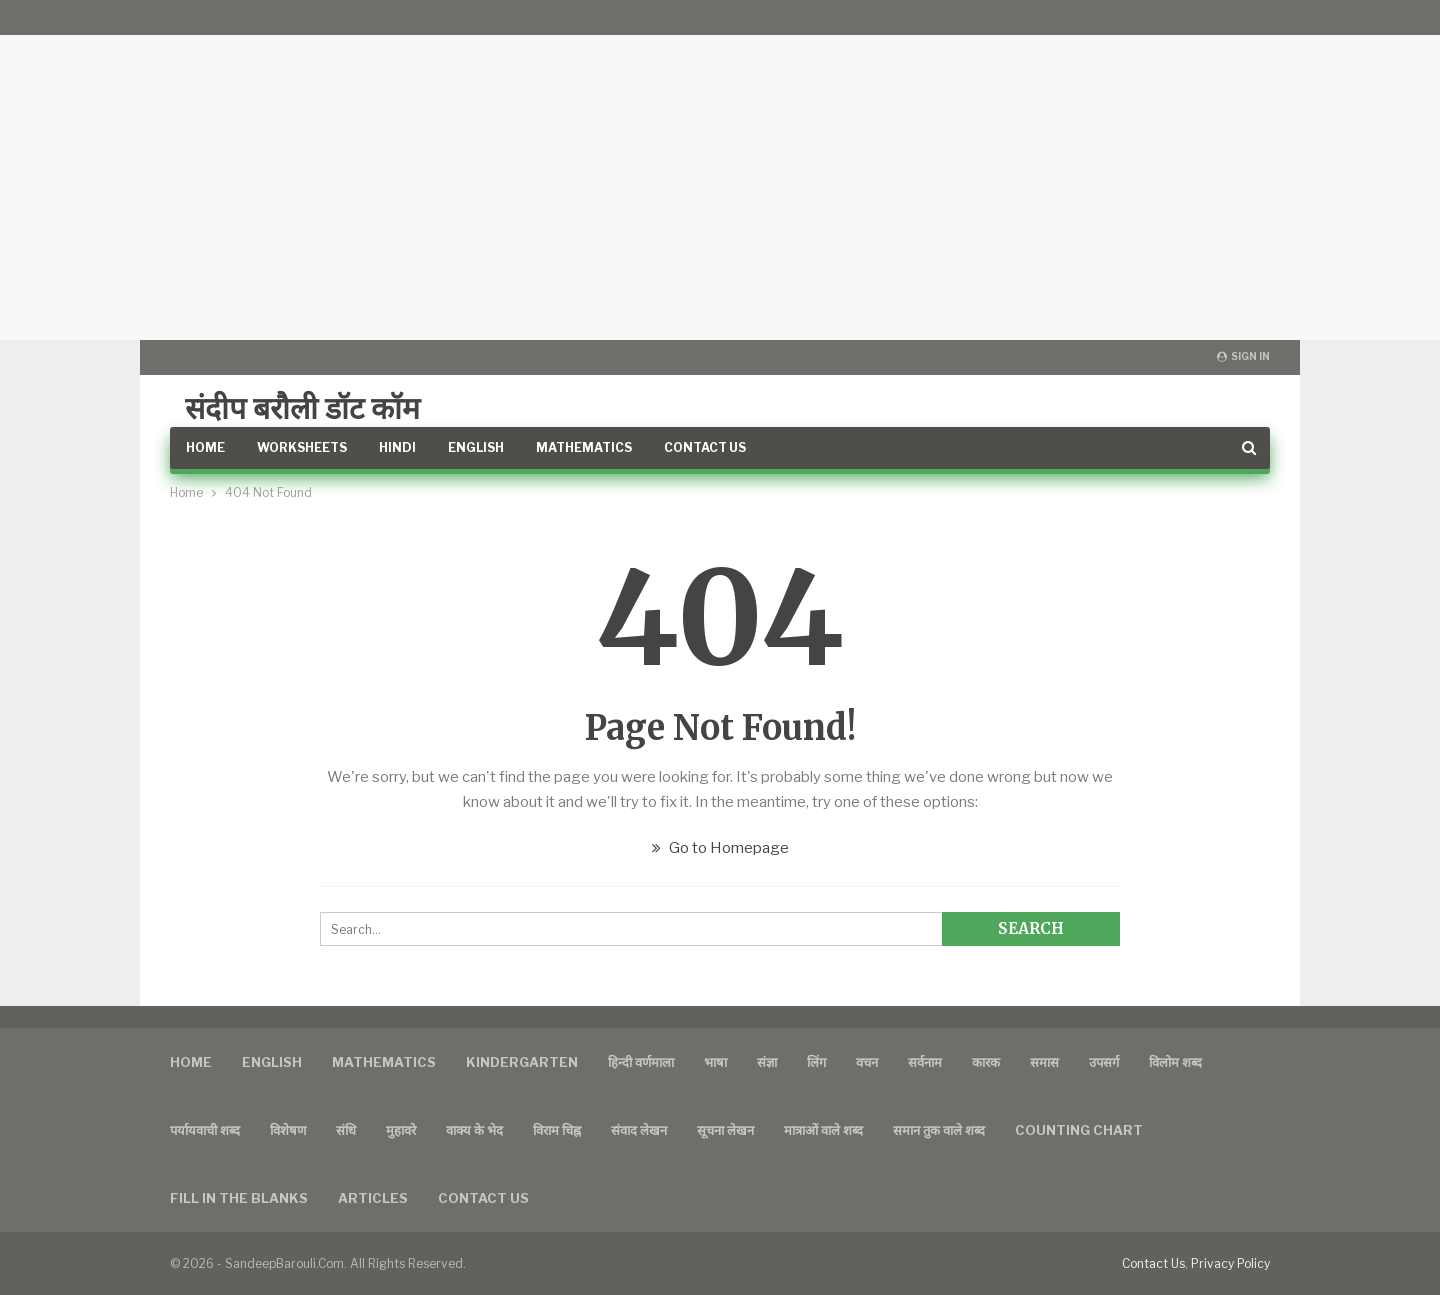  What do you see at coordinates (1175, 1062) in the screenshot?
I see `विलोम शब्द` at bounding box center [1175, 1062].